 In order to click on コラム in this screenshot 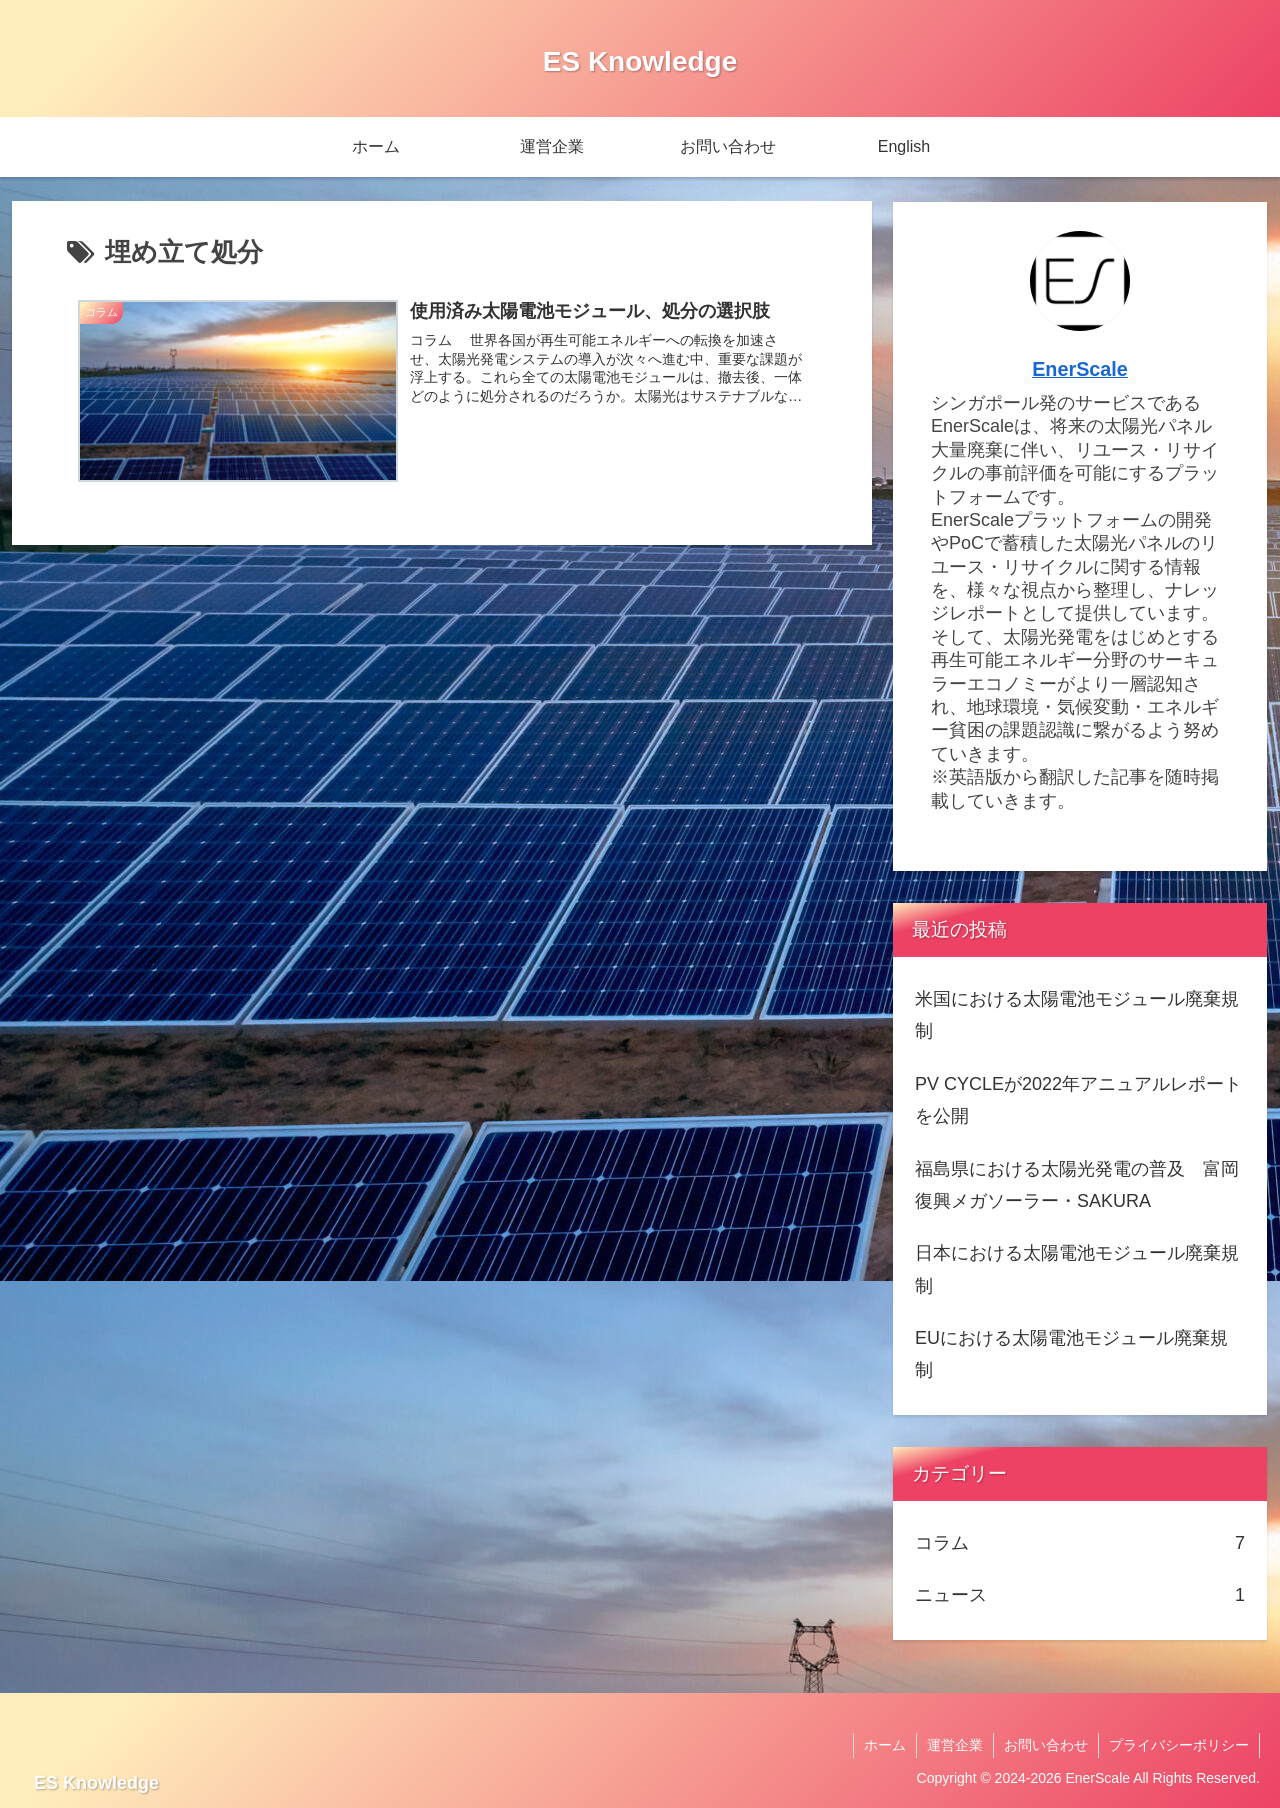, I will do `click(1080, 1543)`.